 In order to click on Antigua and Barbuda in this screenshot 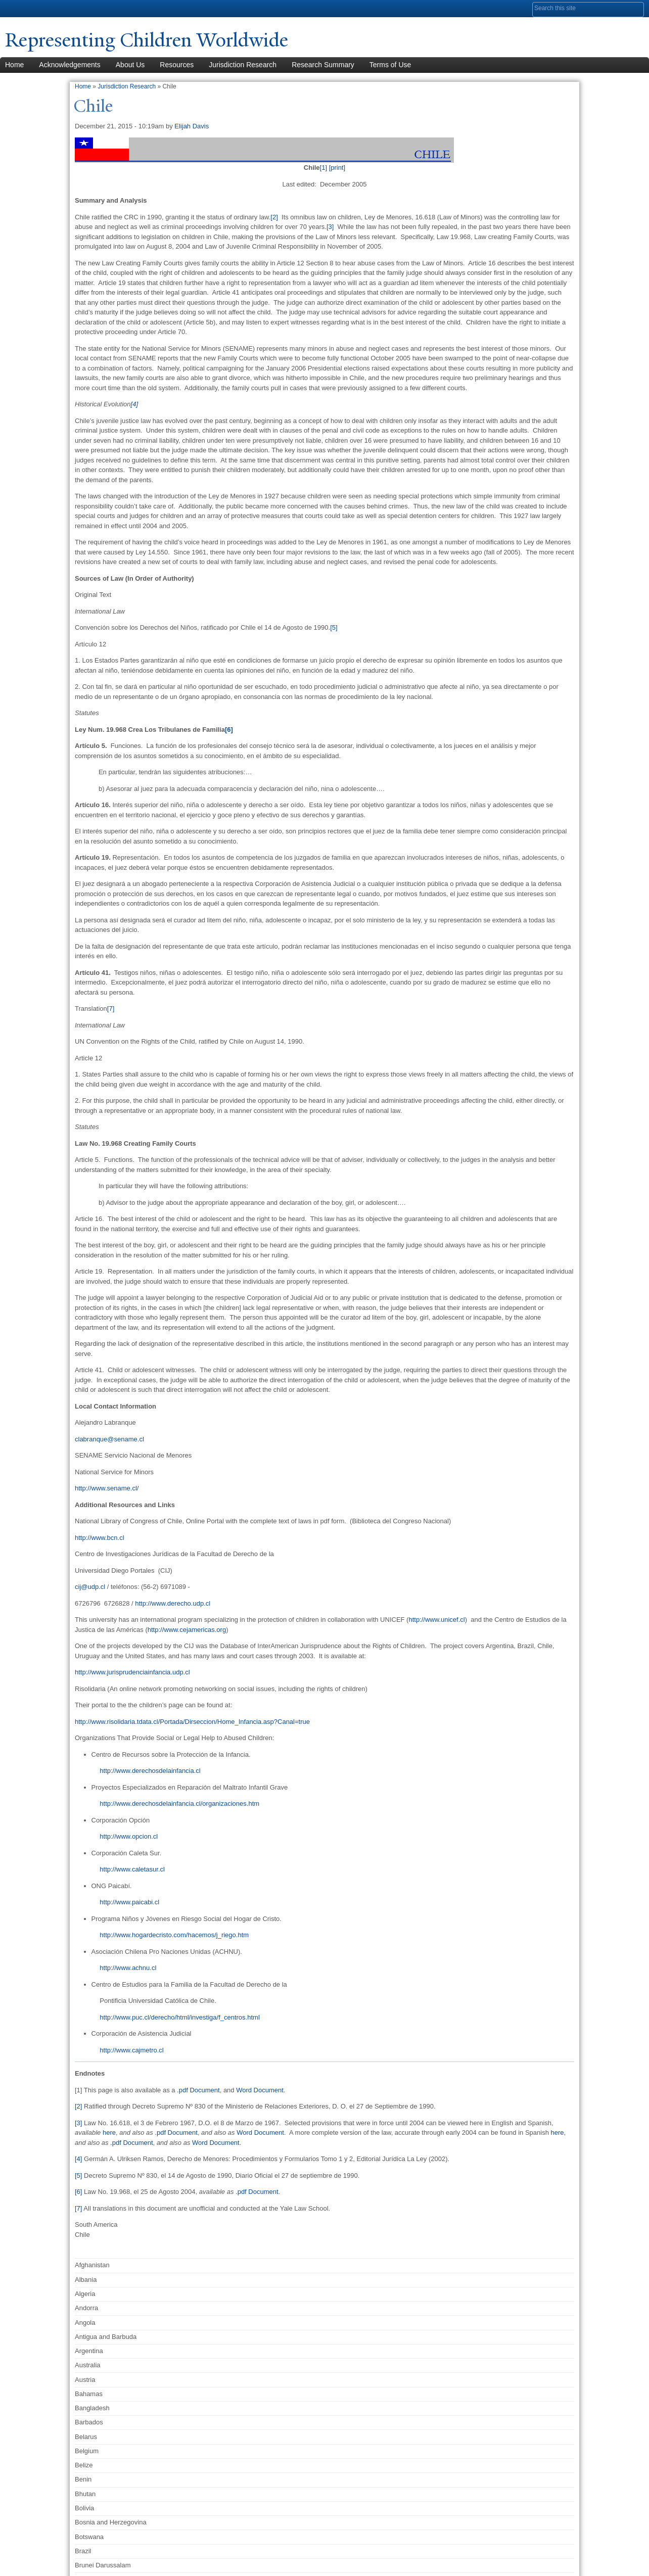, I will do `click(105, 2336)`.